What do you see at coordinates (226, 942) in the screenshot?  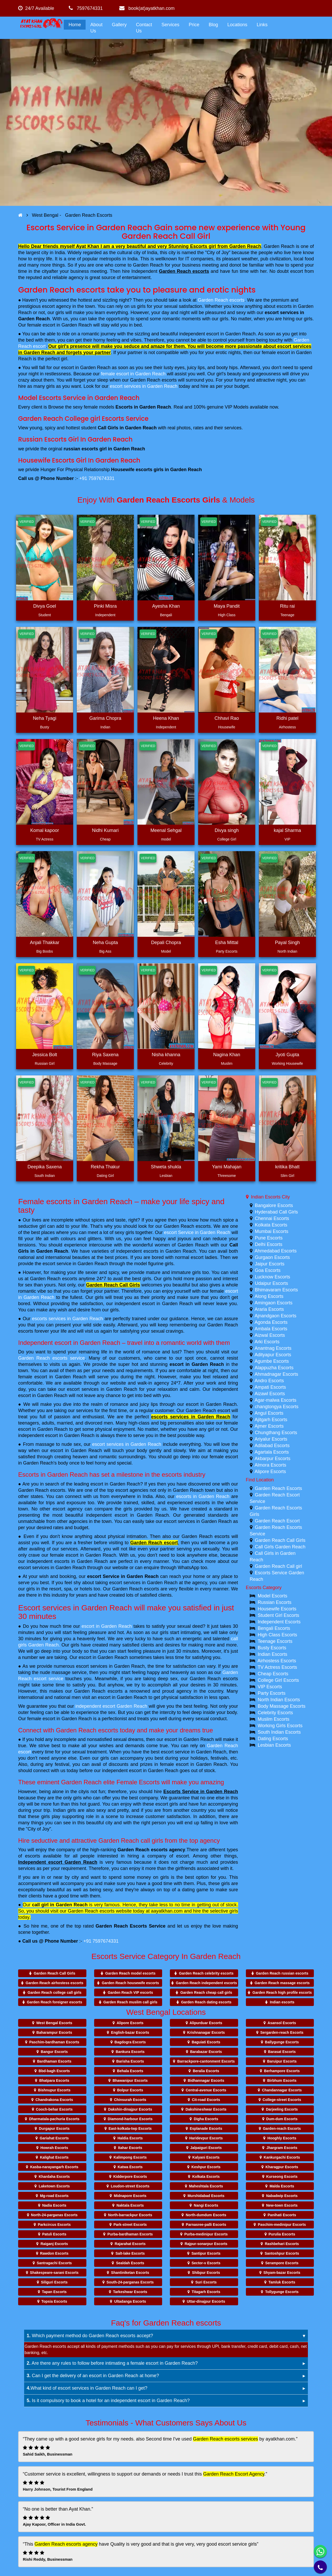 I see `Esha Mittal` at bounding box center [226, 942].